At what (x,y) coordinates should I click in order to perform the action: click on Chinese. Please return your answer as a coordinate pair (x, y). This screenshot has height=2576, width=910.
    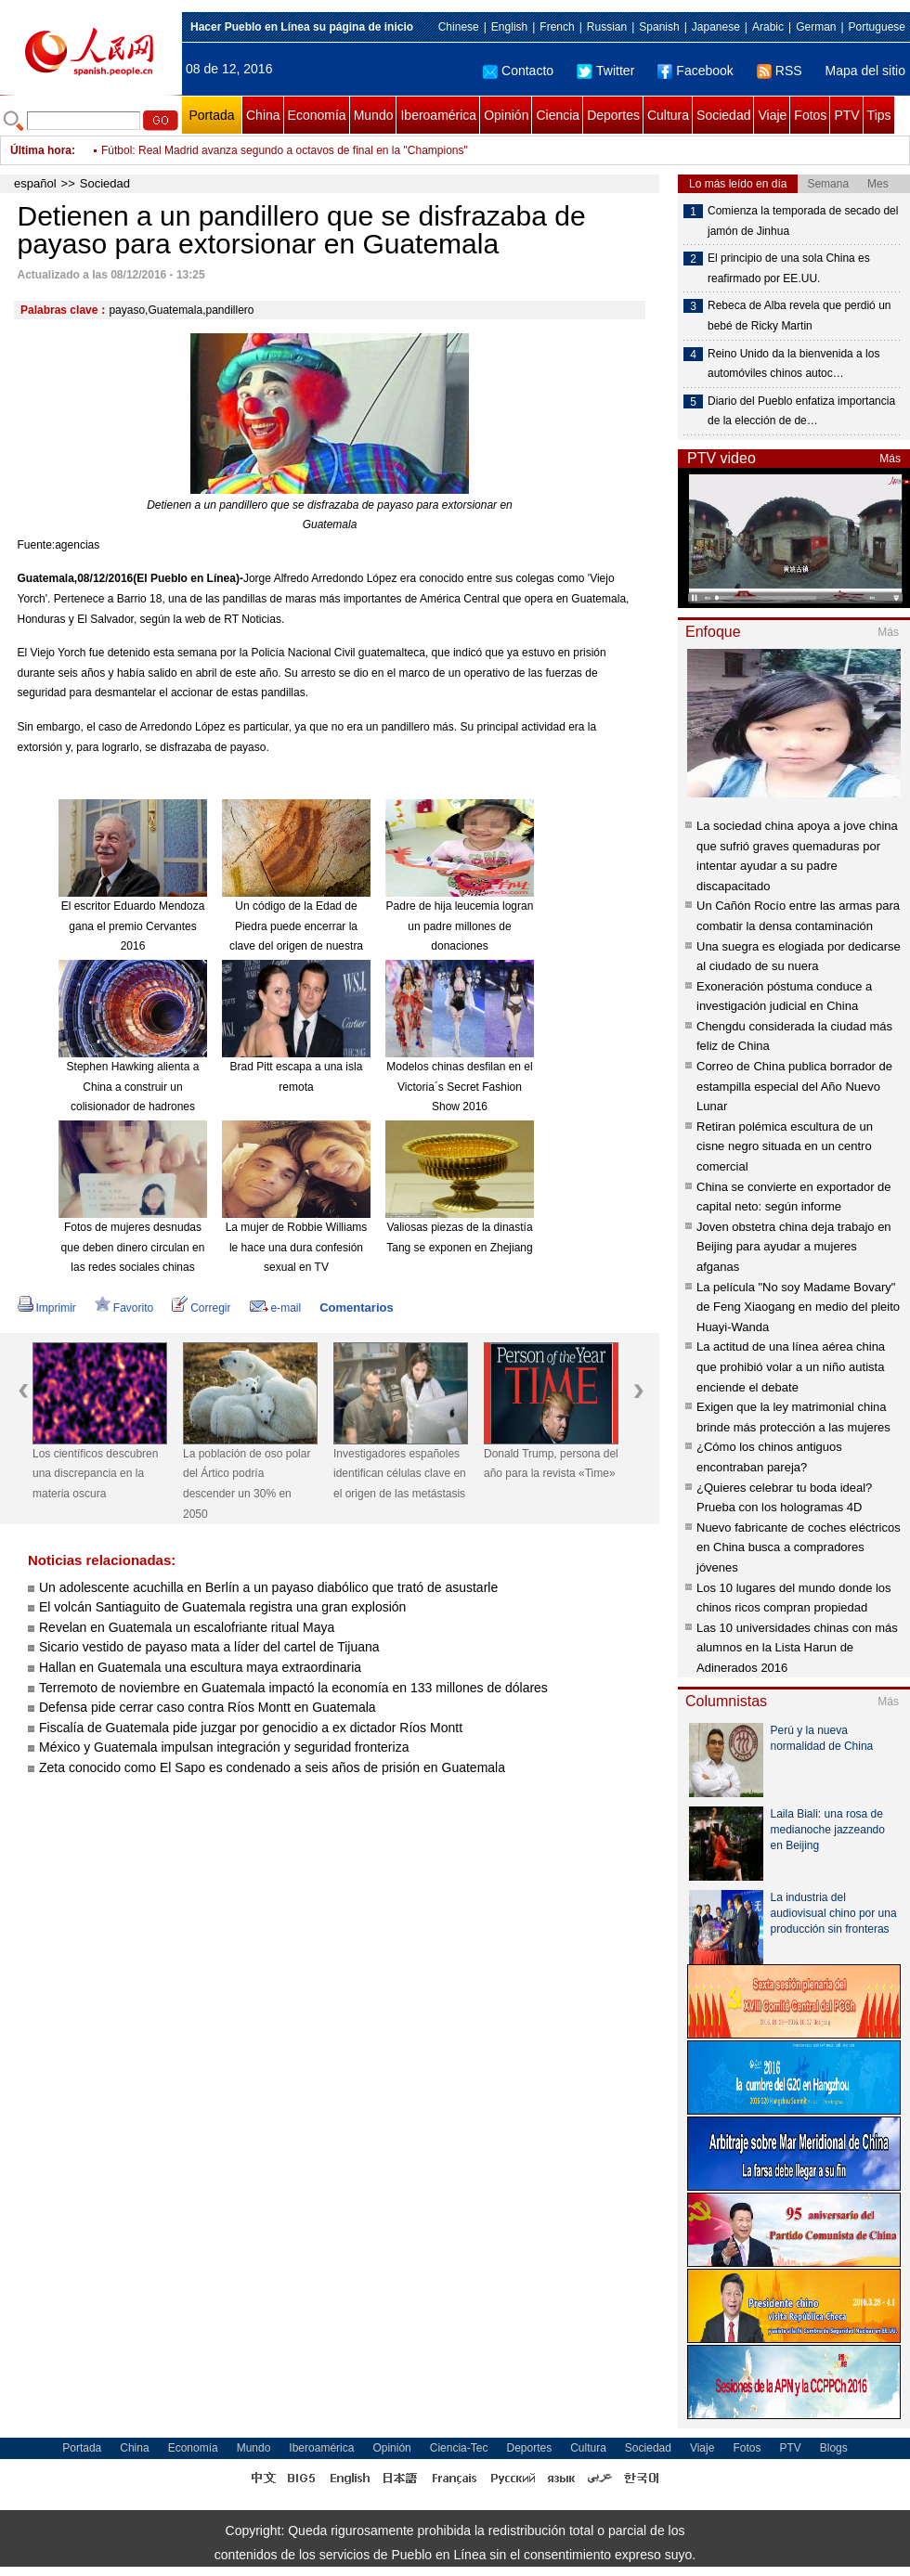
    Looking at the image, I should click on (458, 26).